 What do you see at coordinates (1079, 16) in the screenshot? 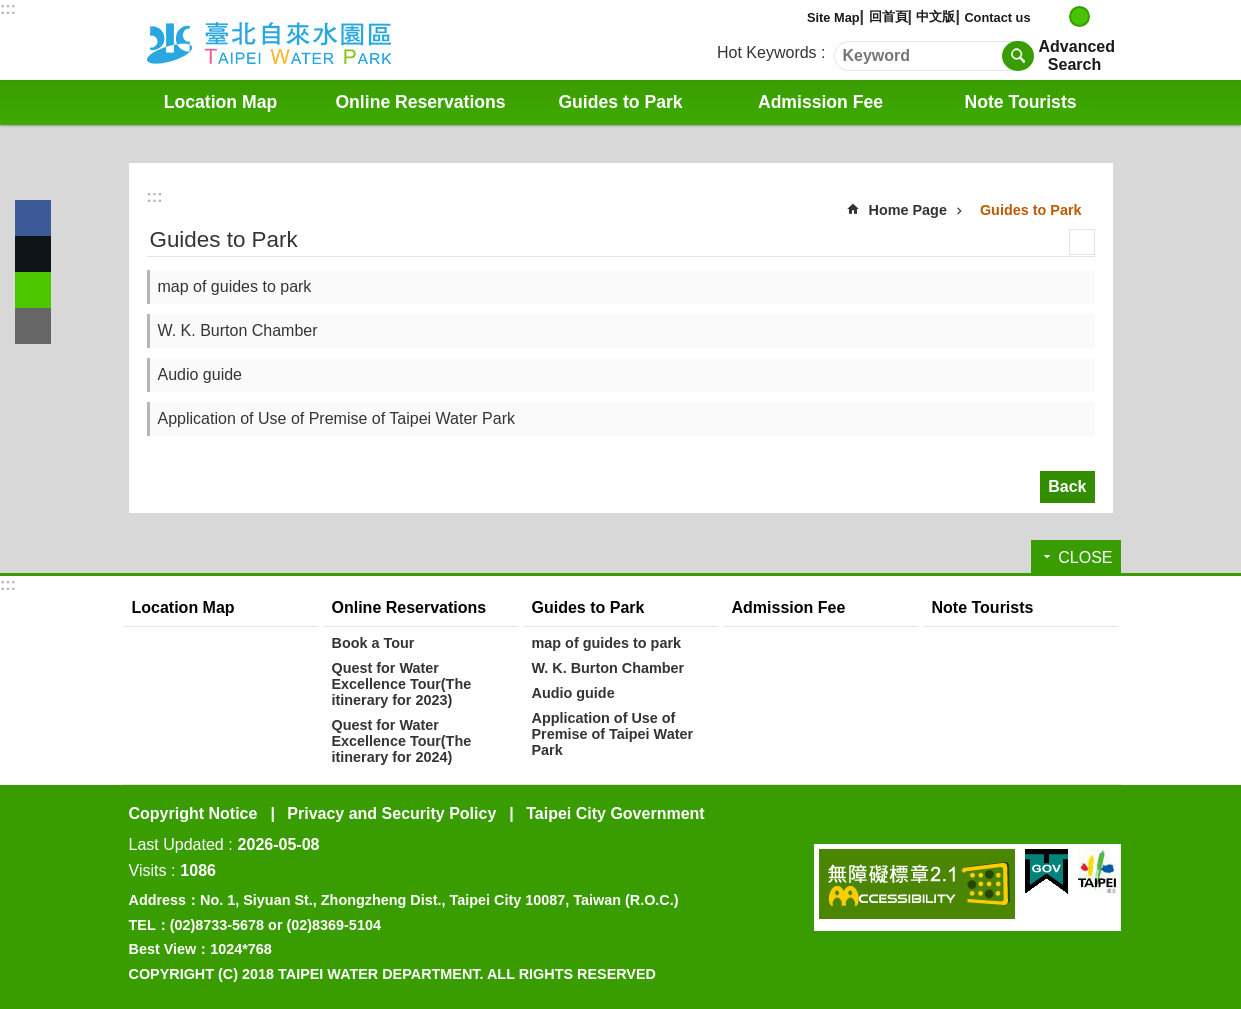
I see `medium [button]` at bounding box center [1079, 16].